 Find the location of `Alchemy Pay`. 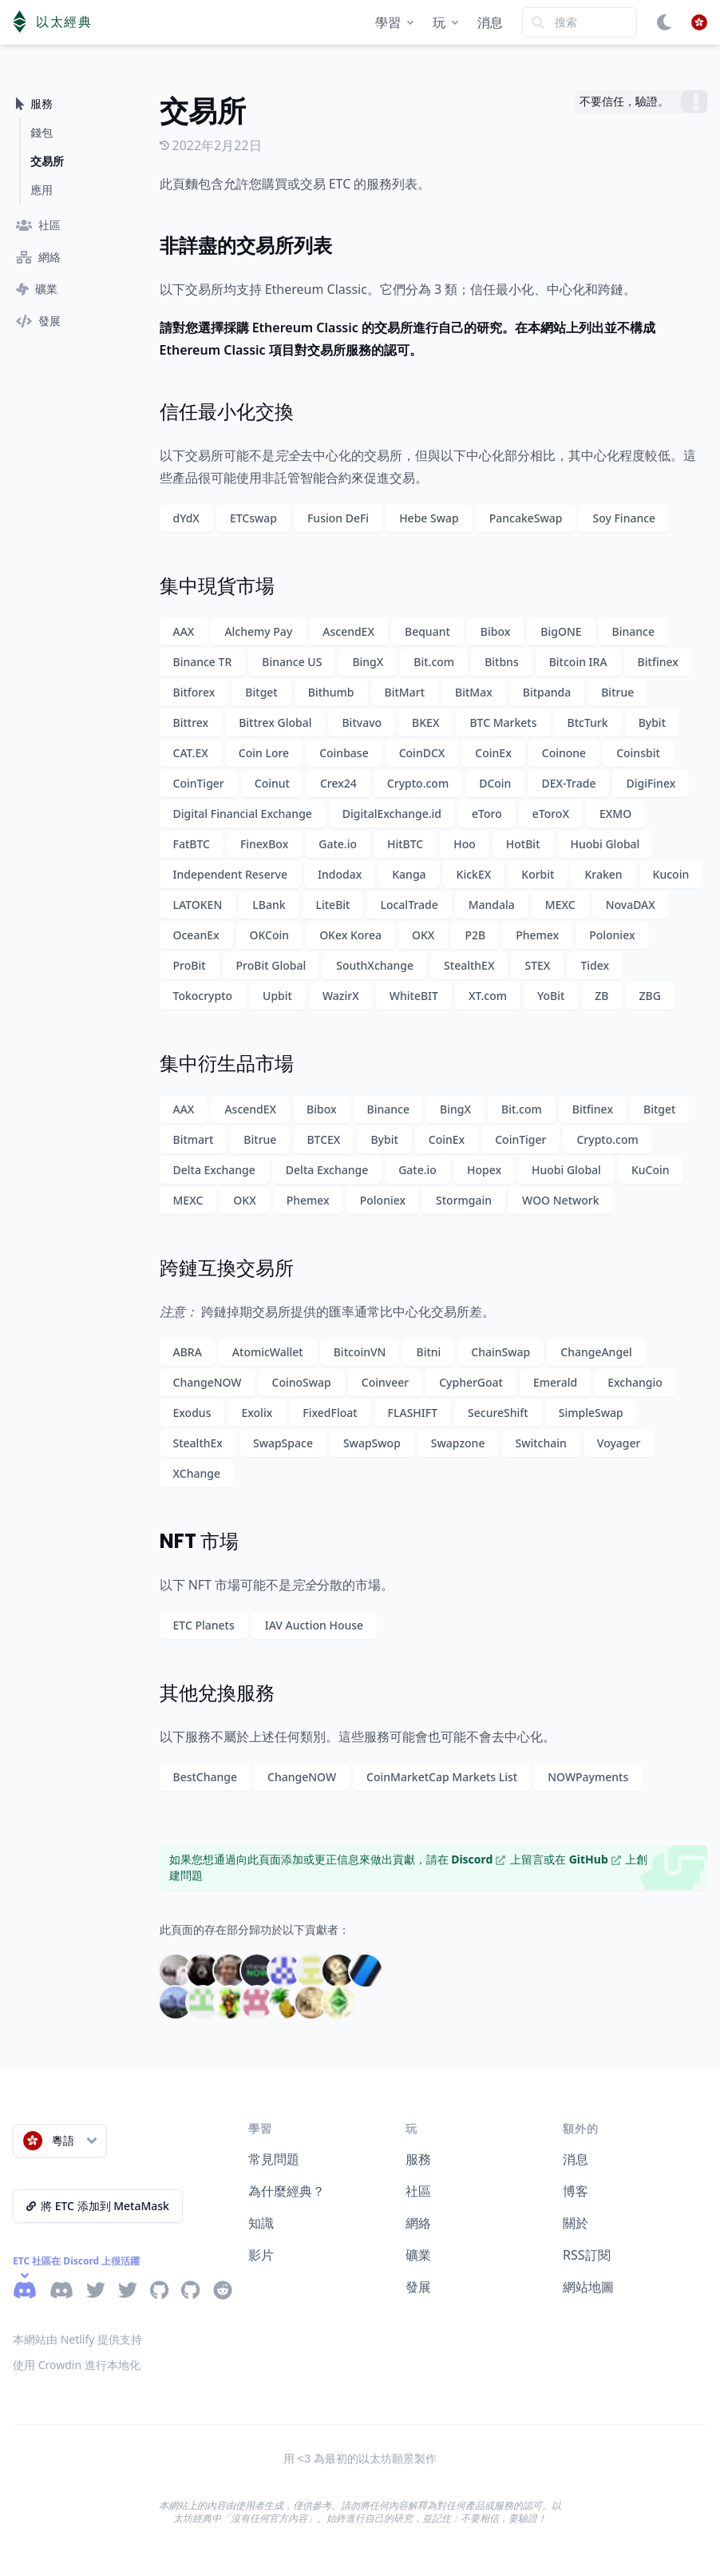

Alchemy Pay is located at coordinates (258, 631).